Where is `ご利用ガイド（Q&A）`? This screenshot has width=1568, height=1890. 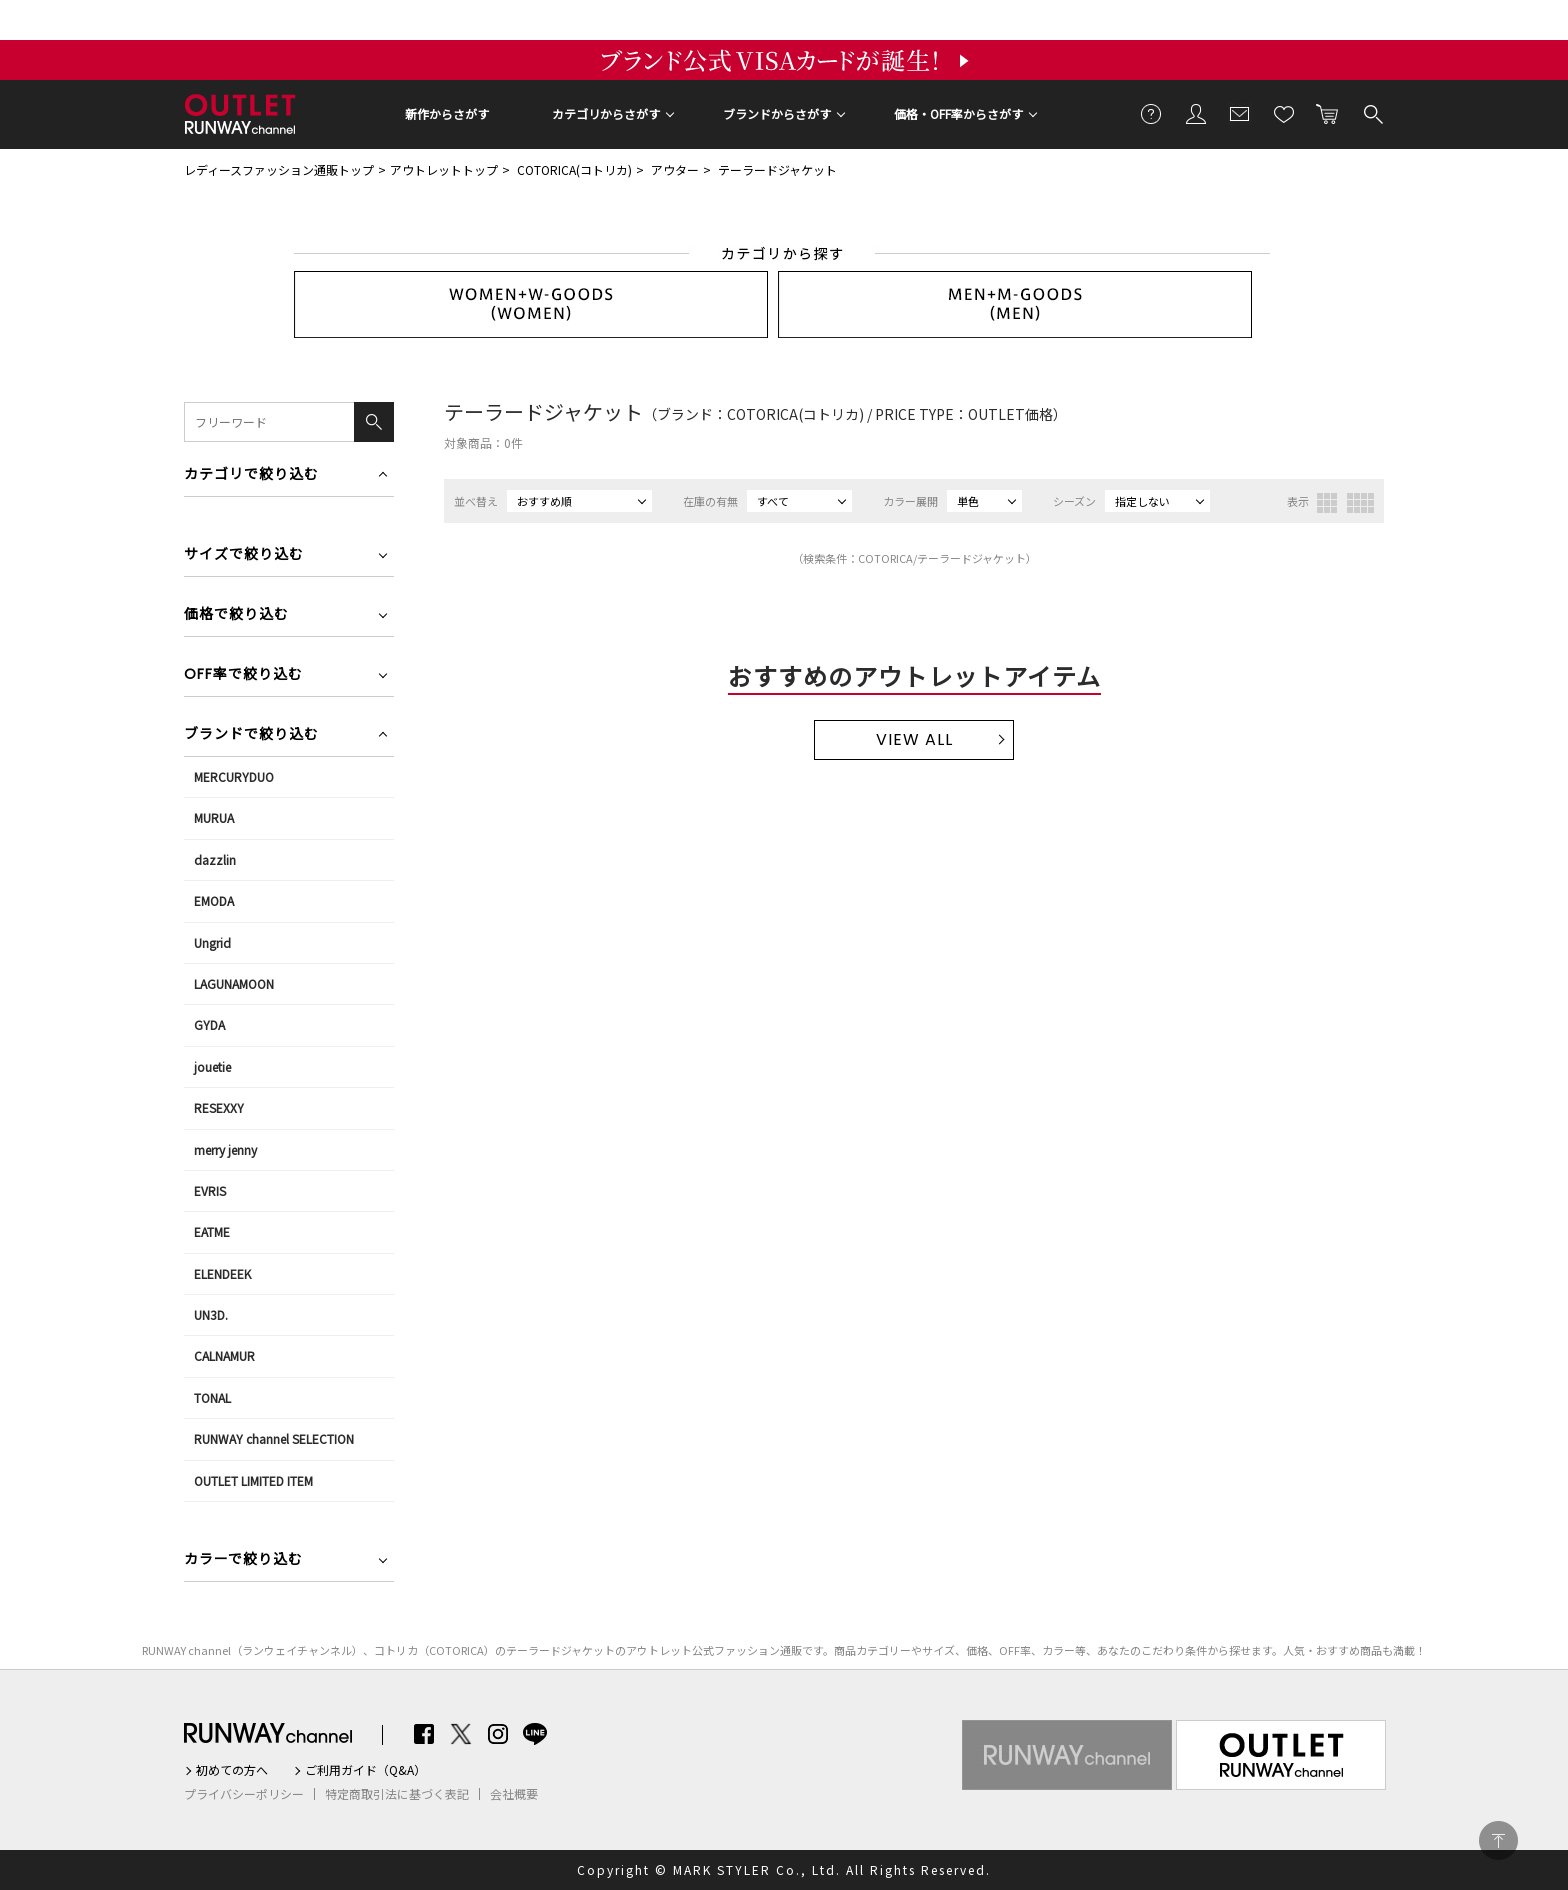
ご利用ガイド（Q&A） is located at coordinates (365, 1770).